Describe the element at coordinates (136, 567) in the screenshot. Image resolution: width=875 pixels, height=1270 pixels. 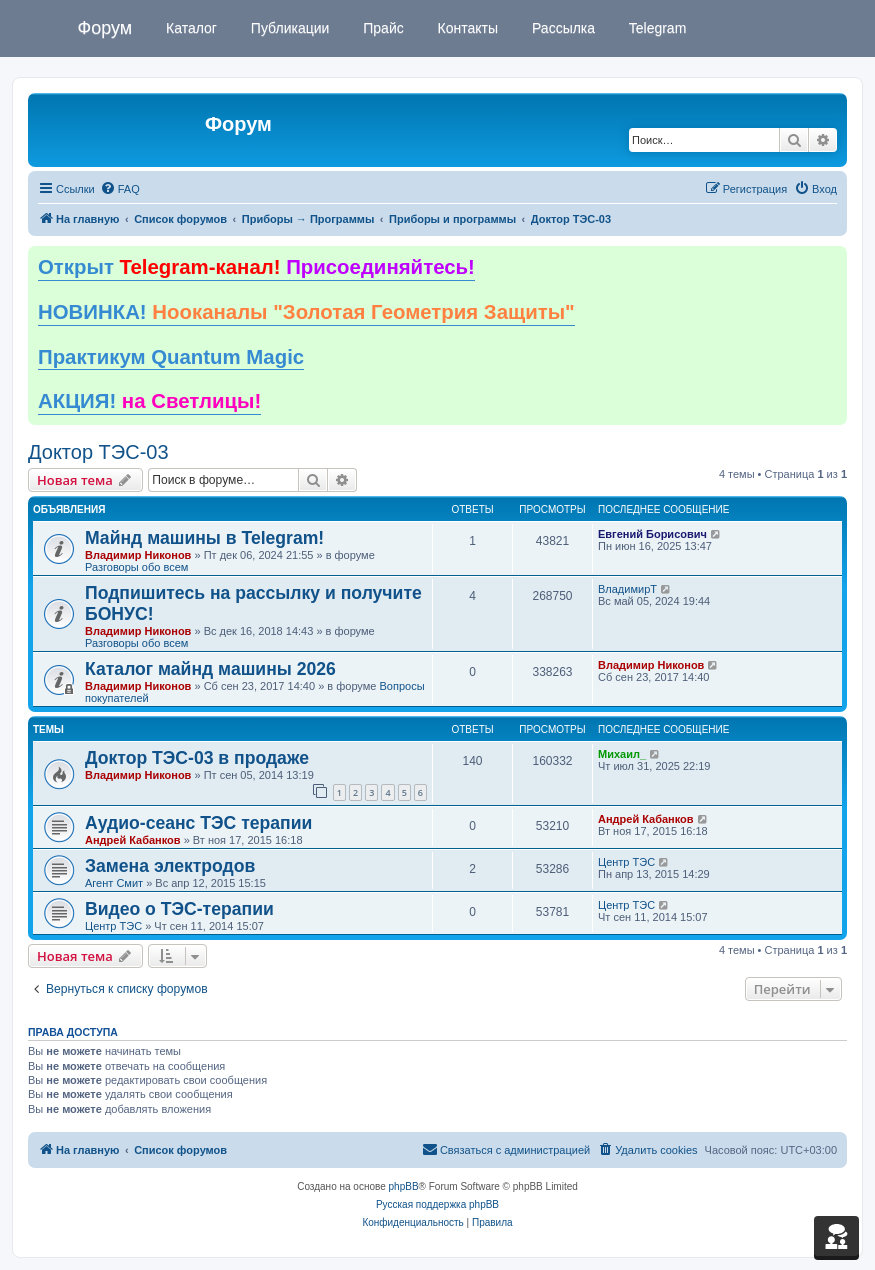
I see `Разговоры обо всем` at that location.